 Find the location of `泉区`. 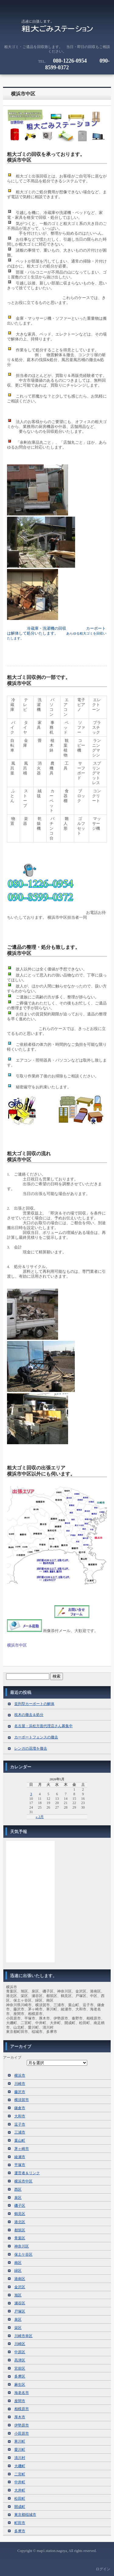

泉区 is located at coordinates (18, 2197).